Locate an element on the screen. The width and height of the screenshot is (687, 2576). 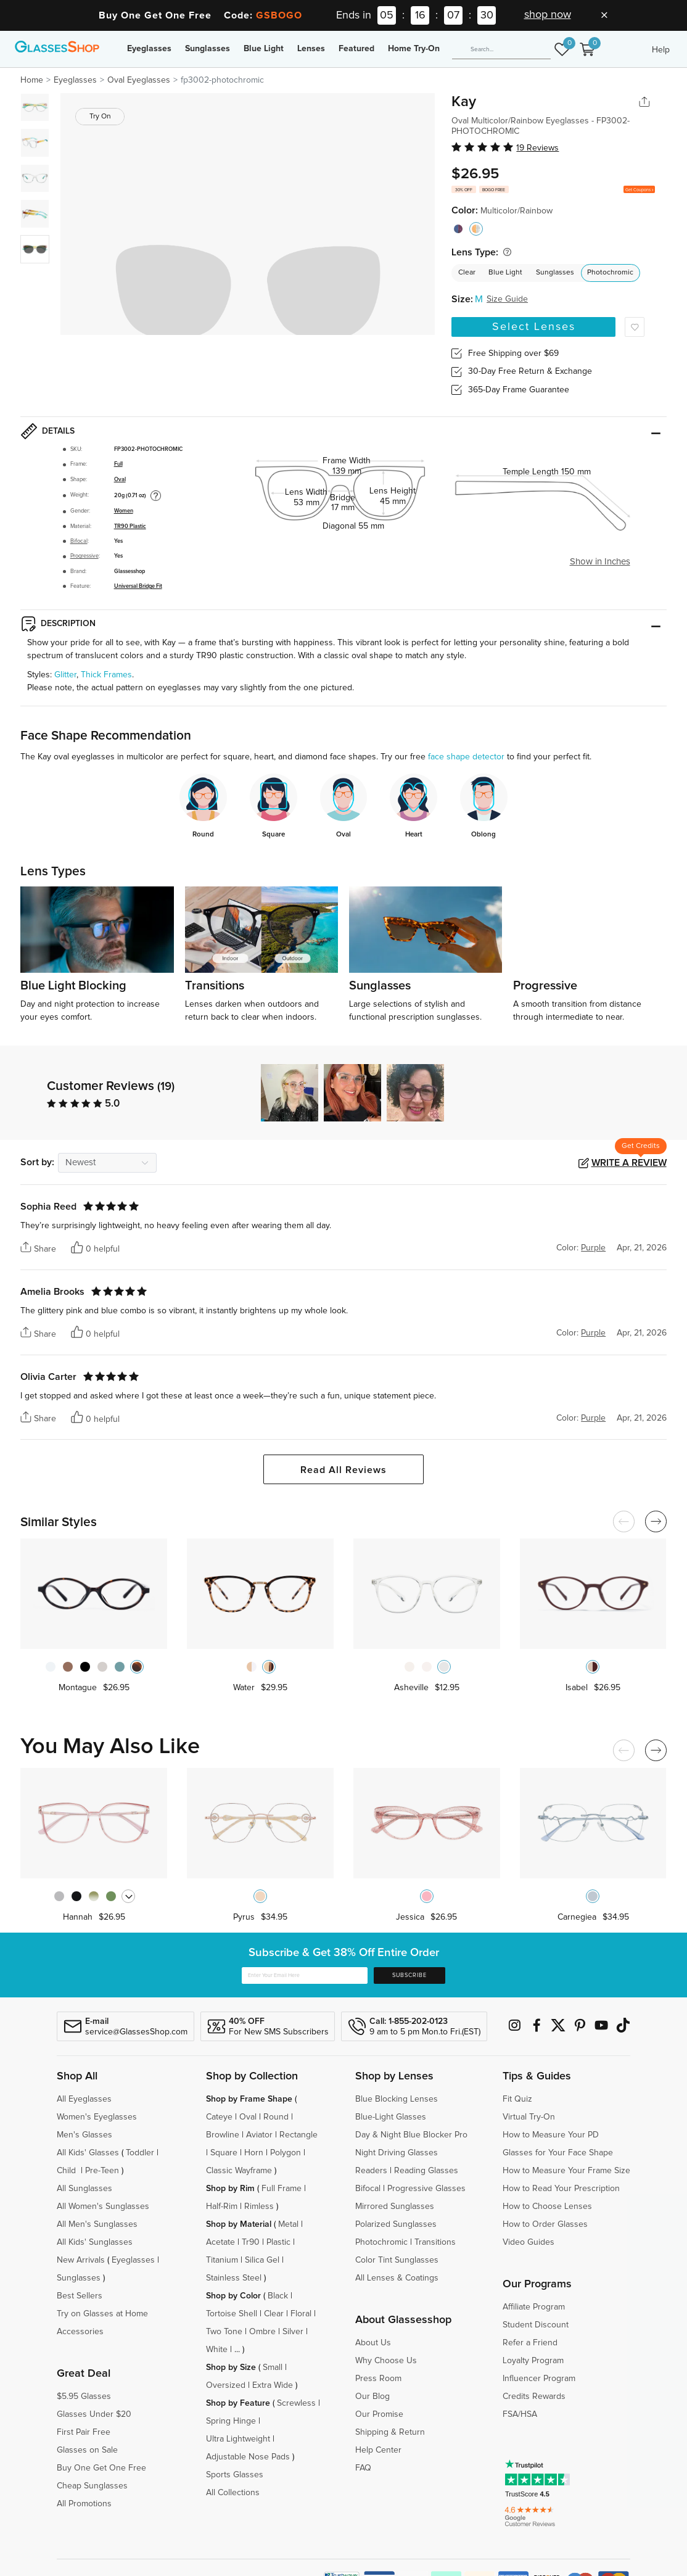
Two Tone is located at coordinates (224, 2331).